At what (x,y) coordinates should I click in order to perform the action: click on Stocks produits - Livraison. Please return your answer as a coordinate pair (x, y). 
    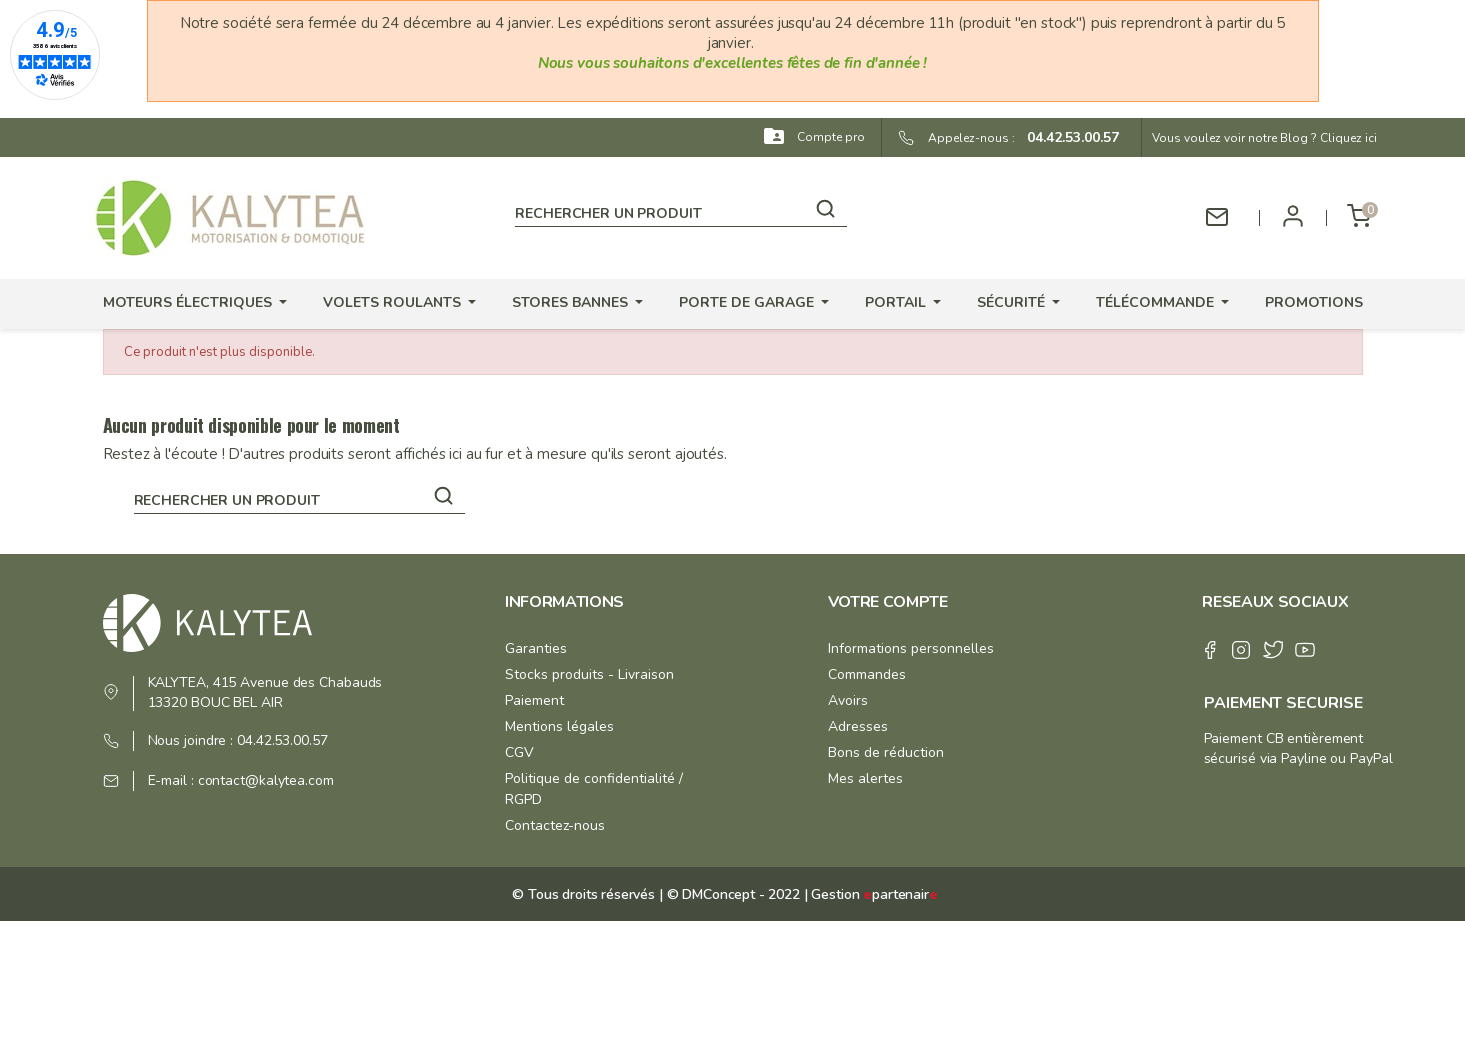
    Looking at the image, I should click on (589, 674).